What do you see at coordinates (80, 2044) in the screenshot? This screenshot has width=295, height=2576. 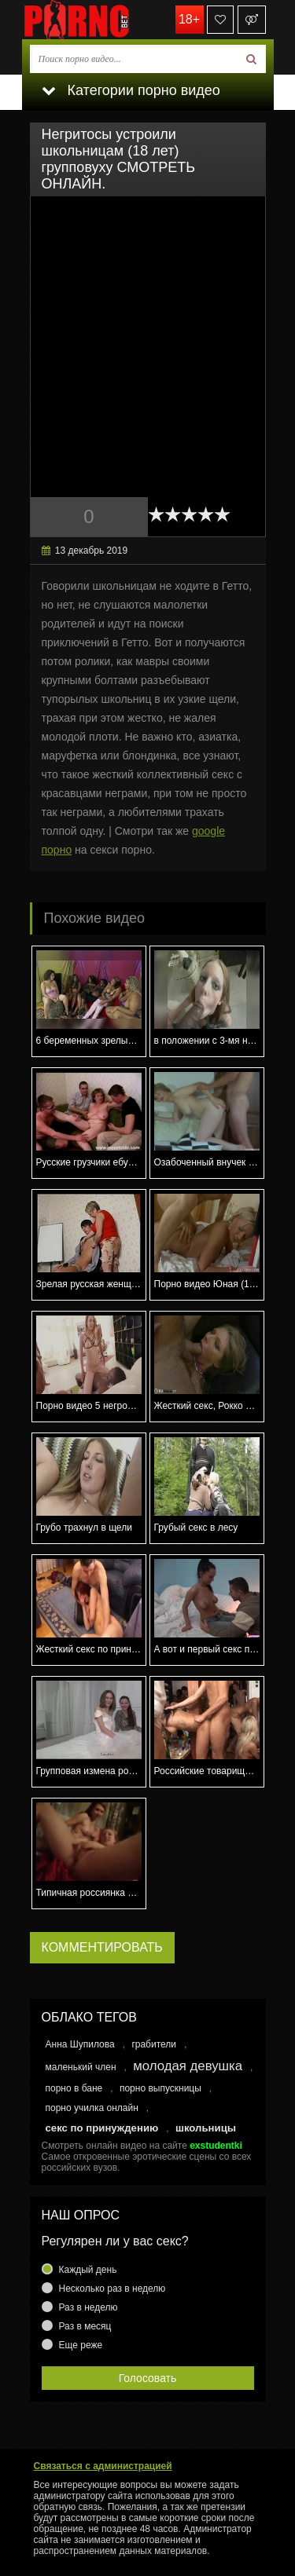 I see `Анна Шупилова` at bounding box center [80, 2044].